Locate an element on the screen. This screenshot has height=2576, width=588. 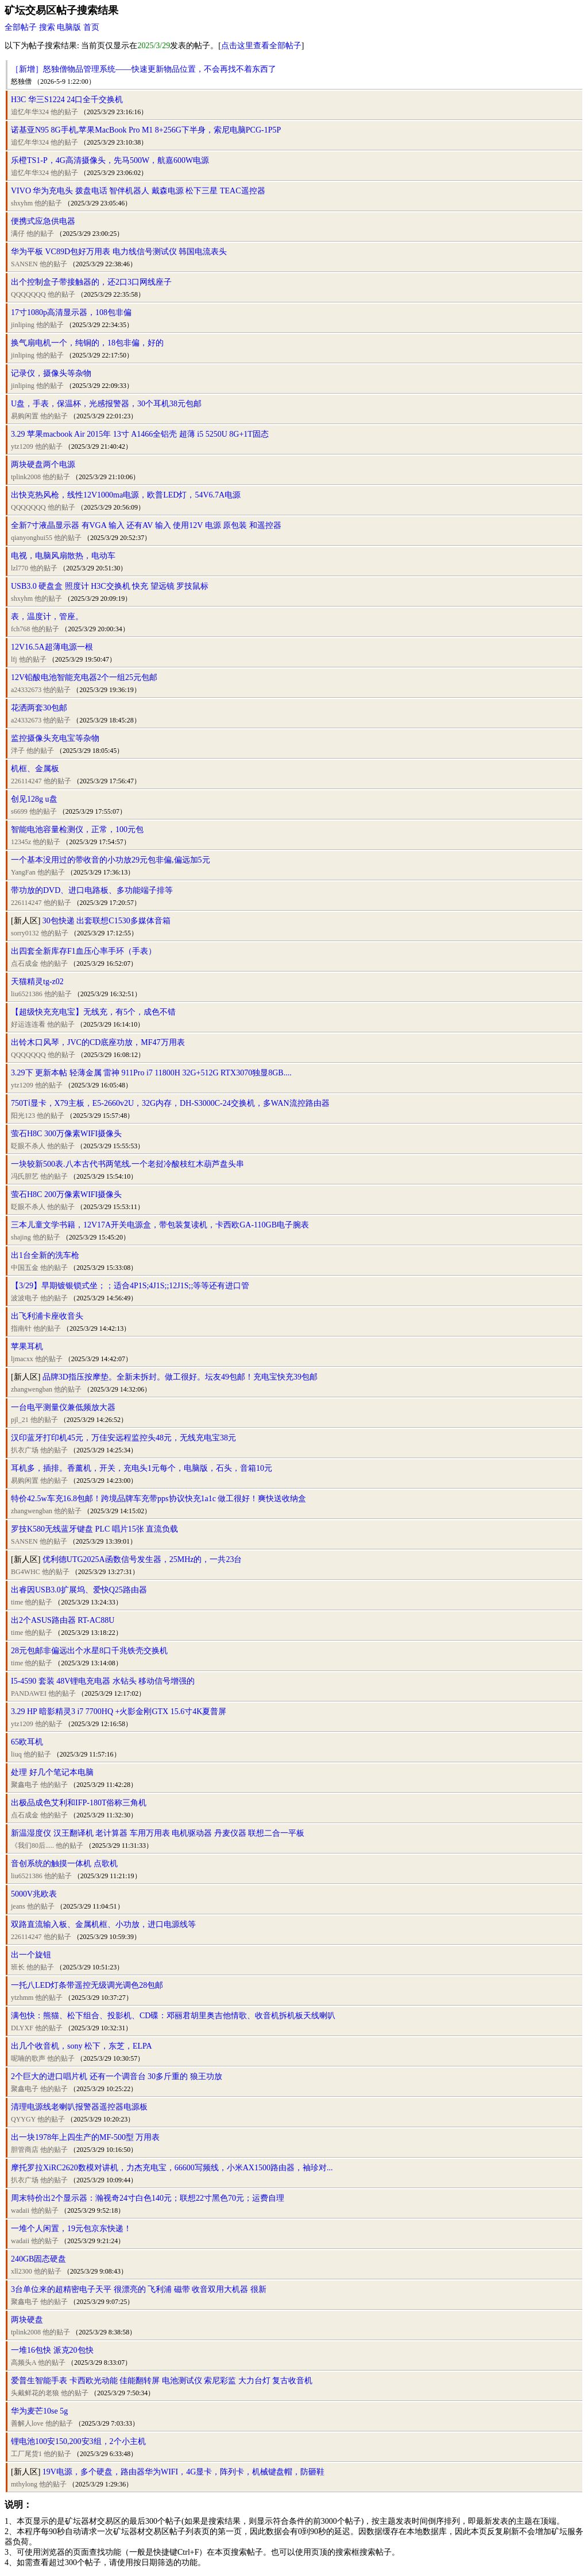
PANDAWEI is located at coordinates (29, 1693).